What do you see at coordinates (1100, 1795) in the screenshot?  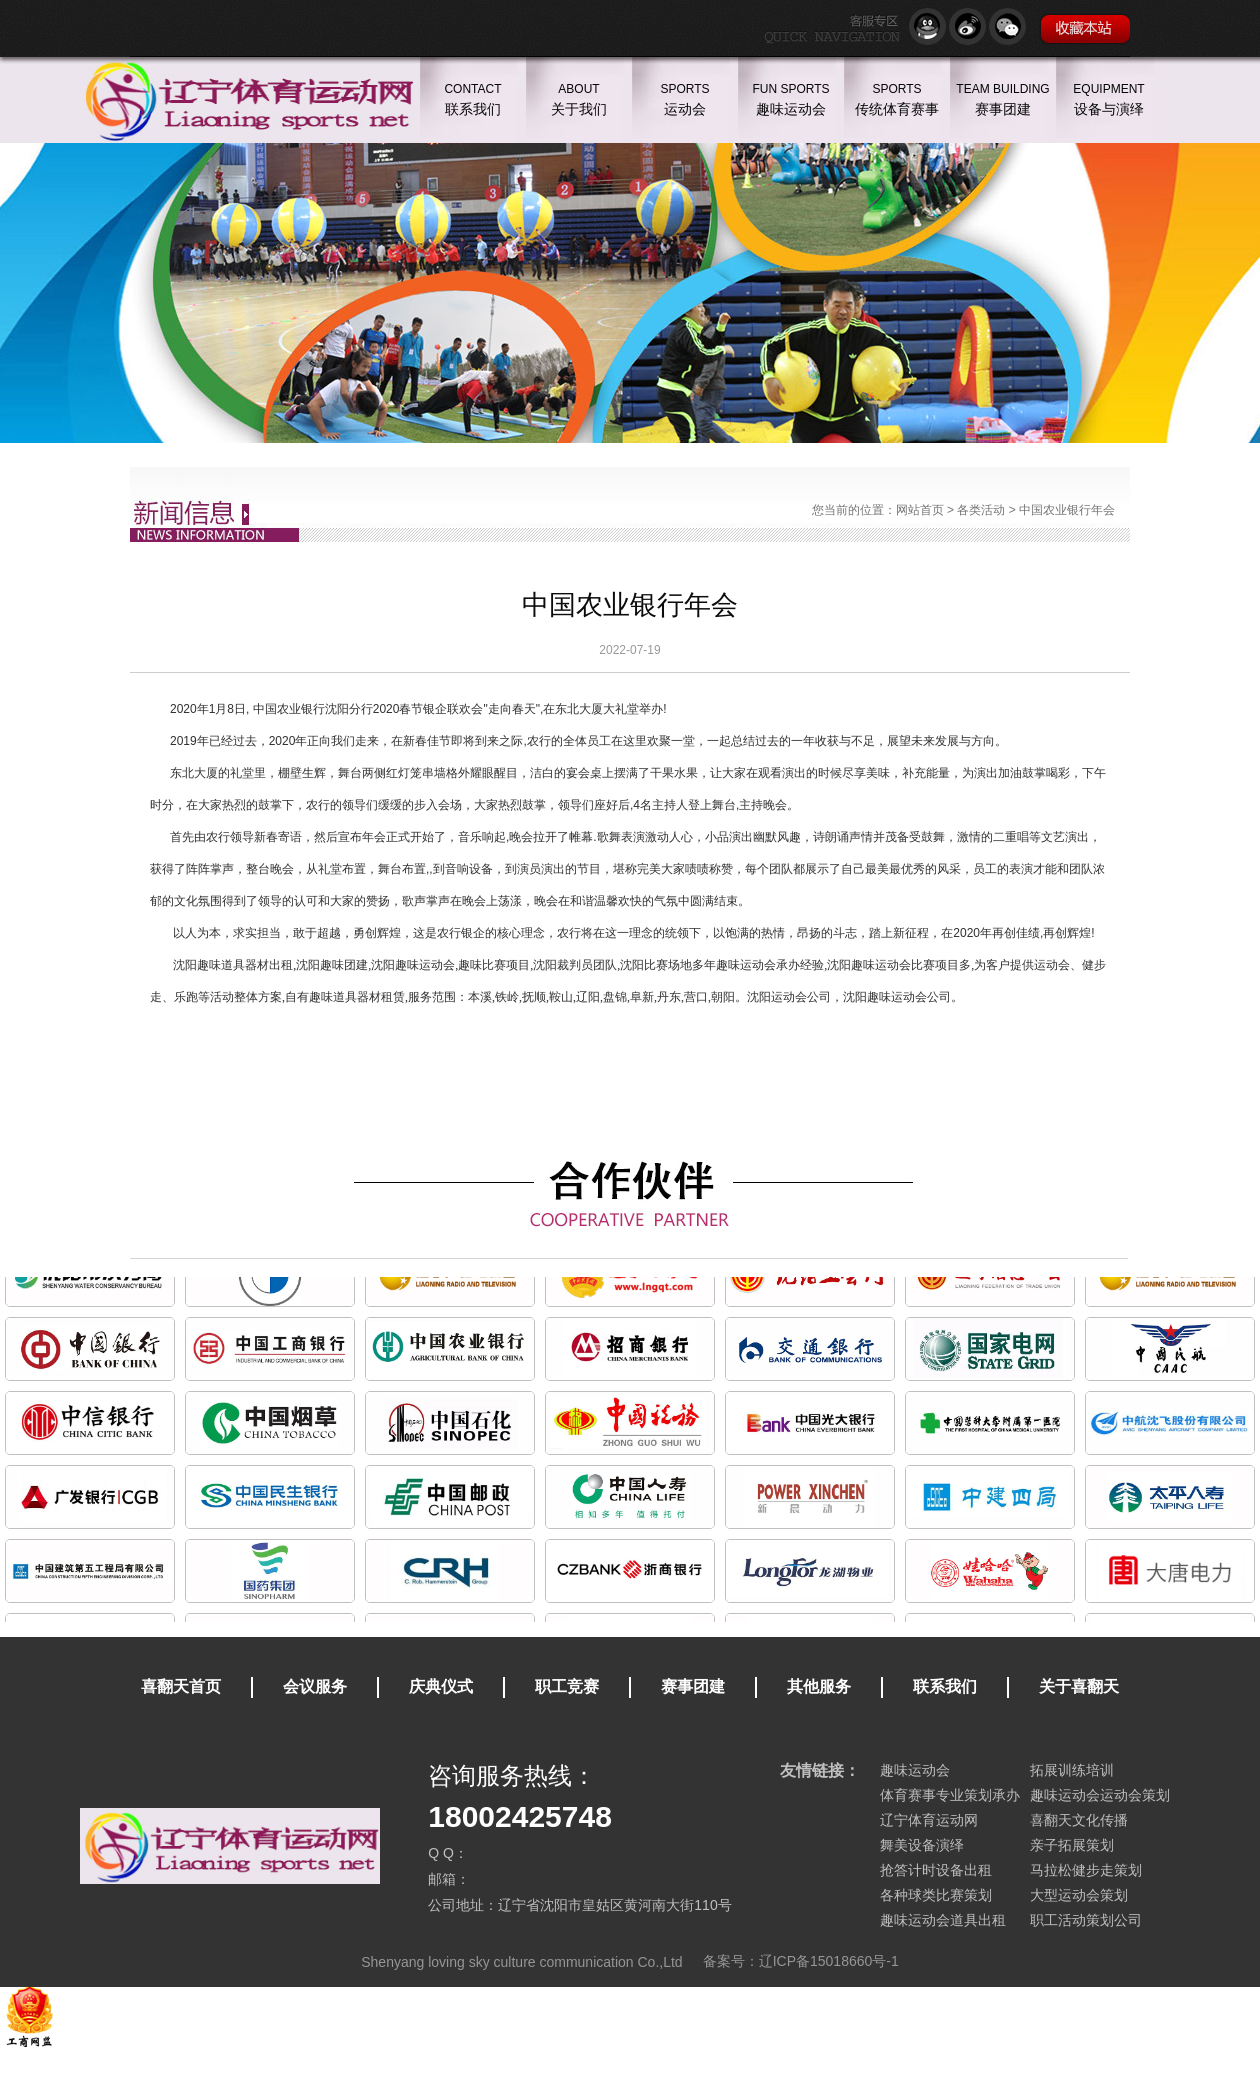 I see `趣味运动会运动会策划` at bounding box center [1100, 1795].